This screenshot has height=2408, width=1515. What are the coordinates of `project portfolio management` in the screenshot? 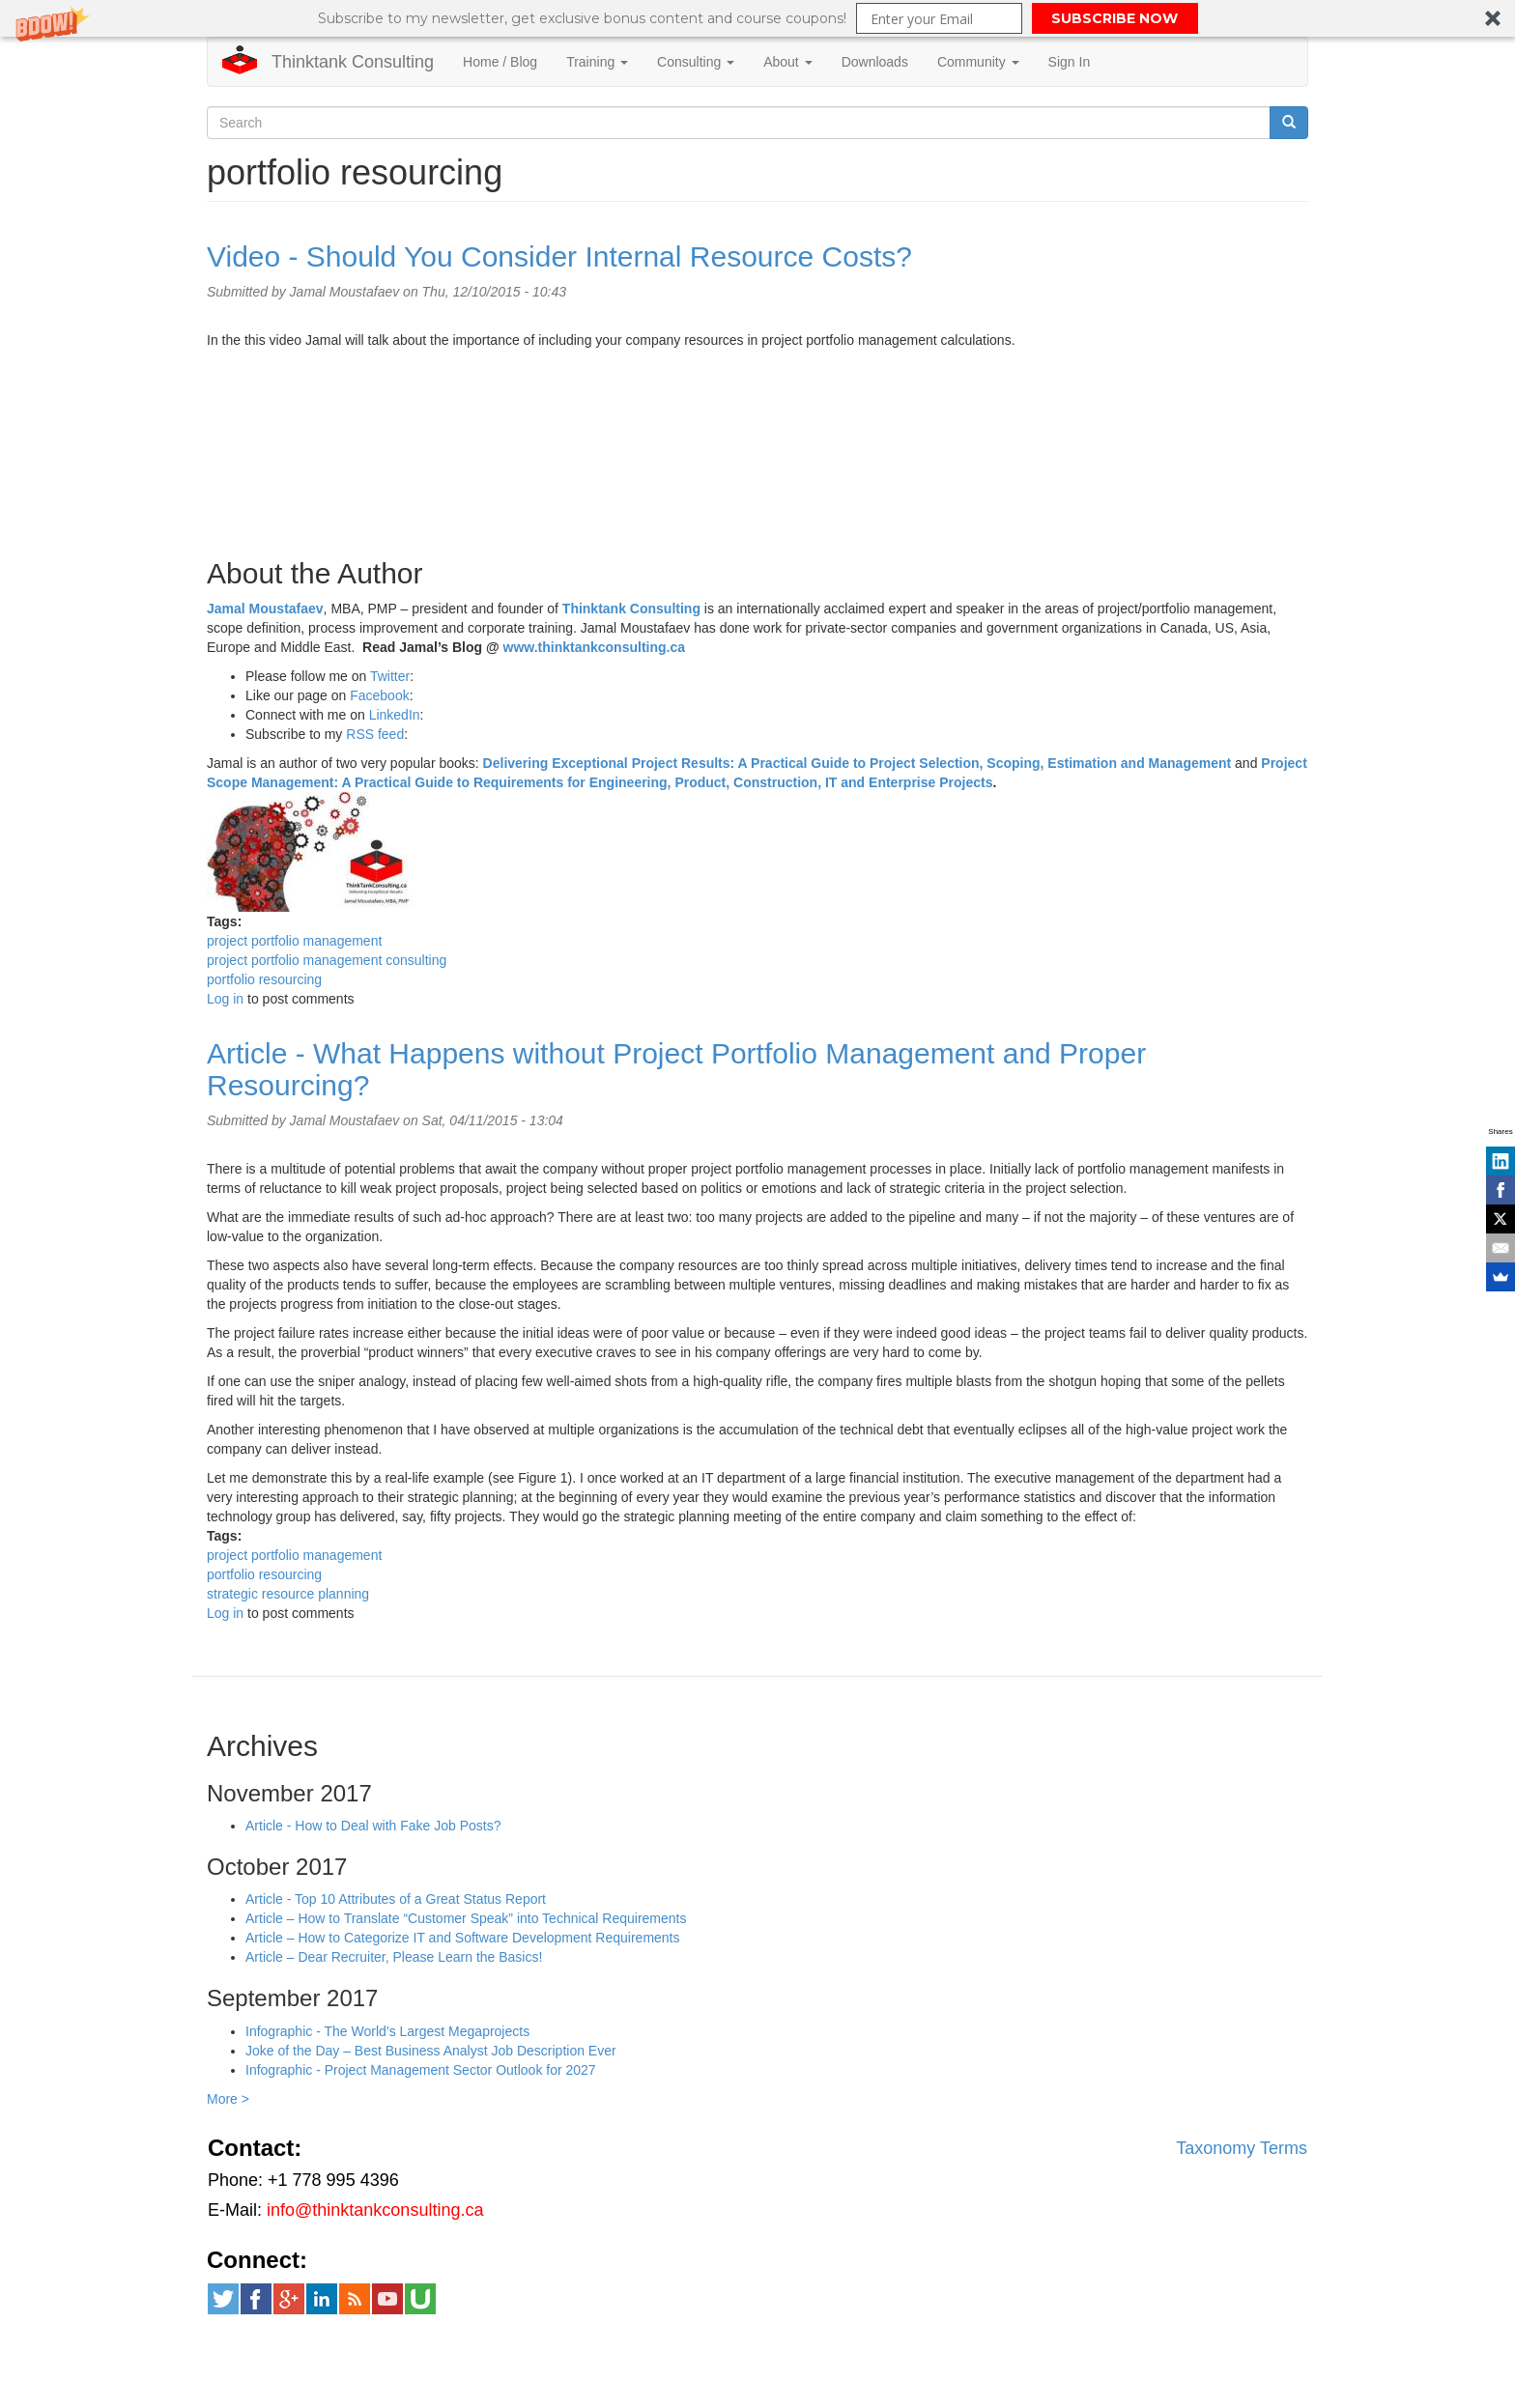 It's located at (294, 941).